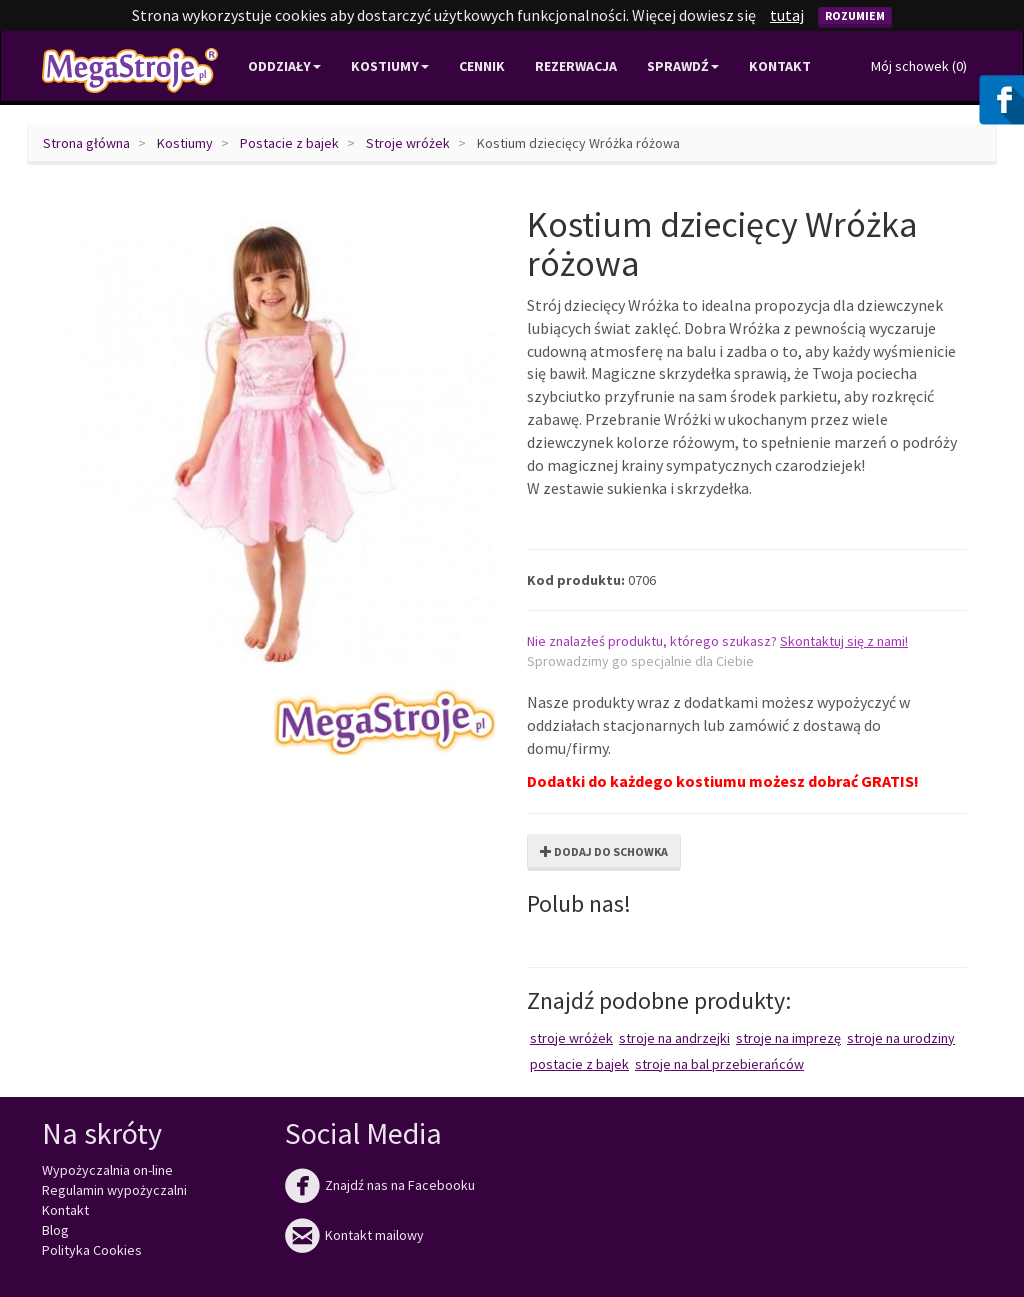 This screenshot has height=1297, width=1024. I want to click on Mój schowek (), so click(919, 66).